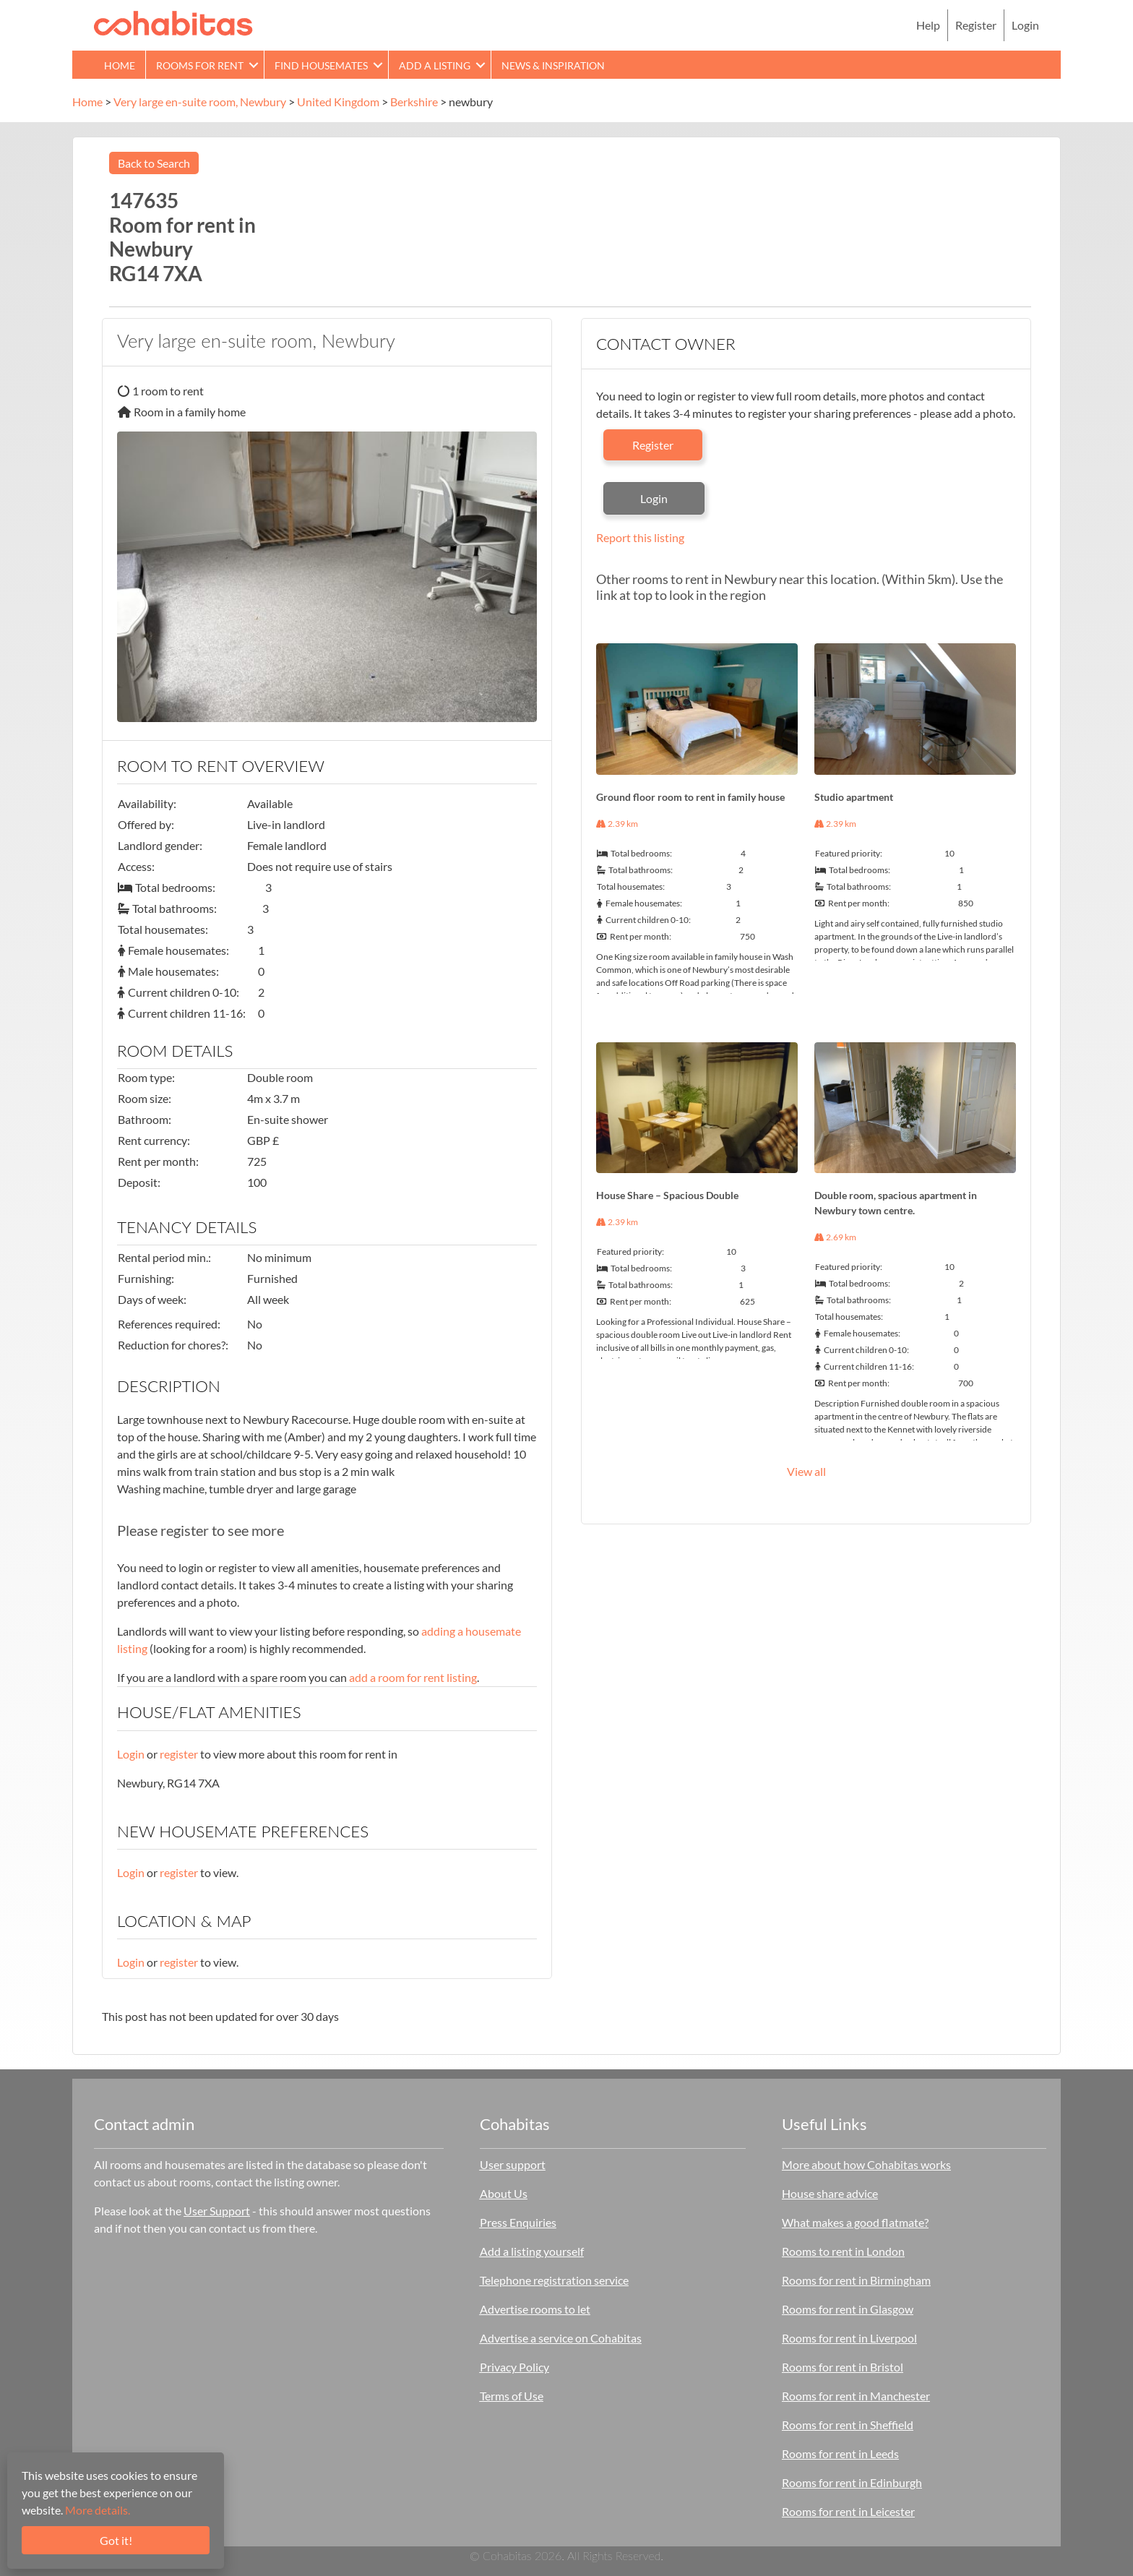 The image size is (1133, 2576). What do you see at coordinates (97, 2510) in the screenshot?
I see `More details.` at bounding box center [97, 2510].